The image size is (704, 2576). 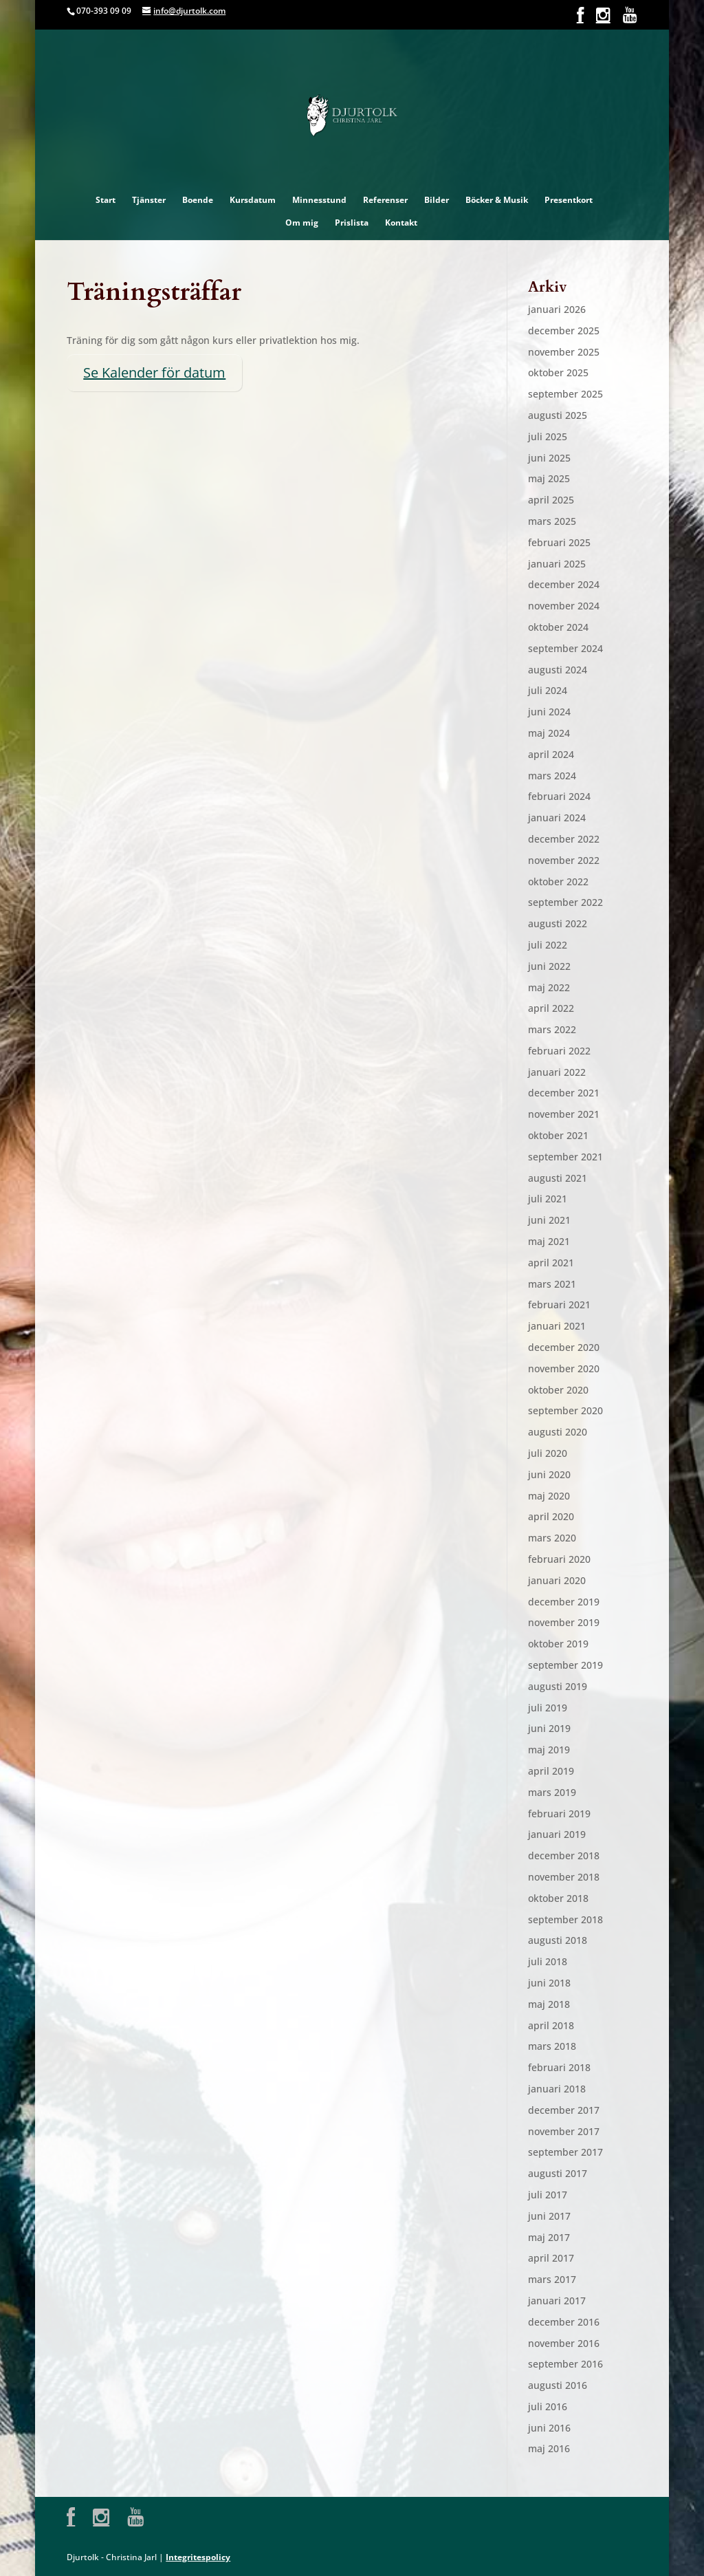 What do you see at coordinates (557, 1940) in the screenshot?
I see `augusti 2018` at bounding box center [557, 1940].